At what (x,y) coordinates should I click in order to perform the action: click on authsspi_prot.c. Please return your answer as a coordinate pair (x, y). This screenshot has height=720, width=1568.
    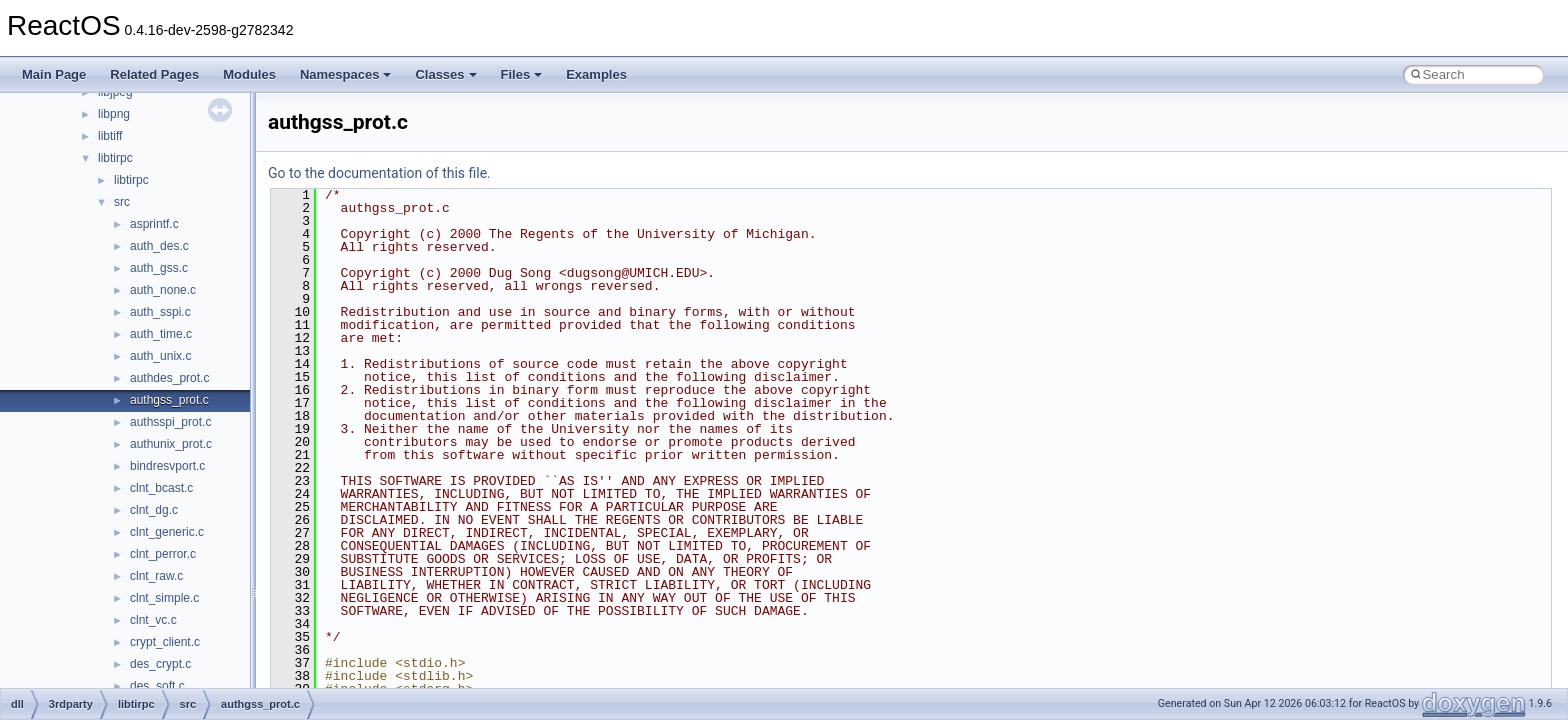
    Looking at the image, I should click on (170, 422).